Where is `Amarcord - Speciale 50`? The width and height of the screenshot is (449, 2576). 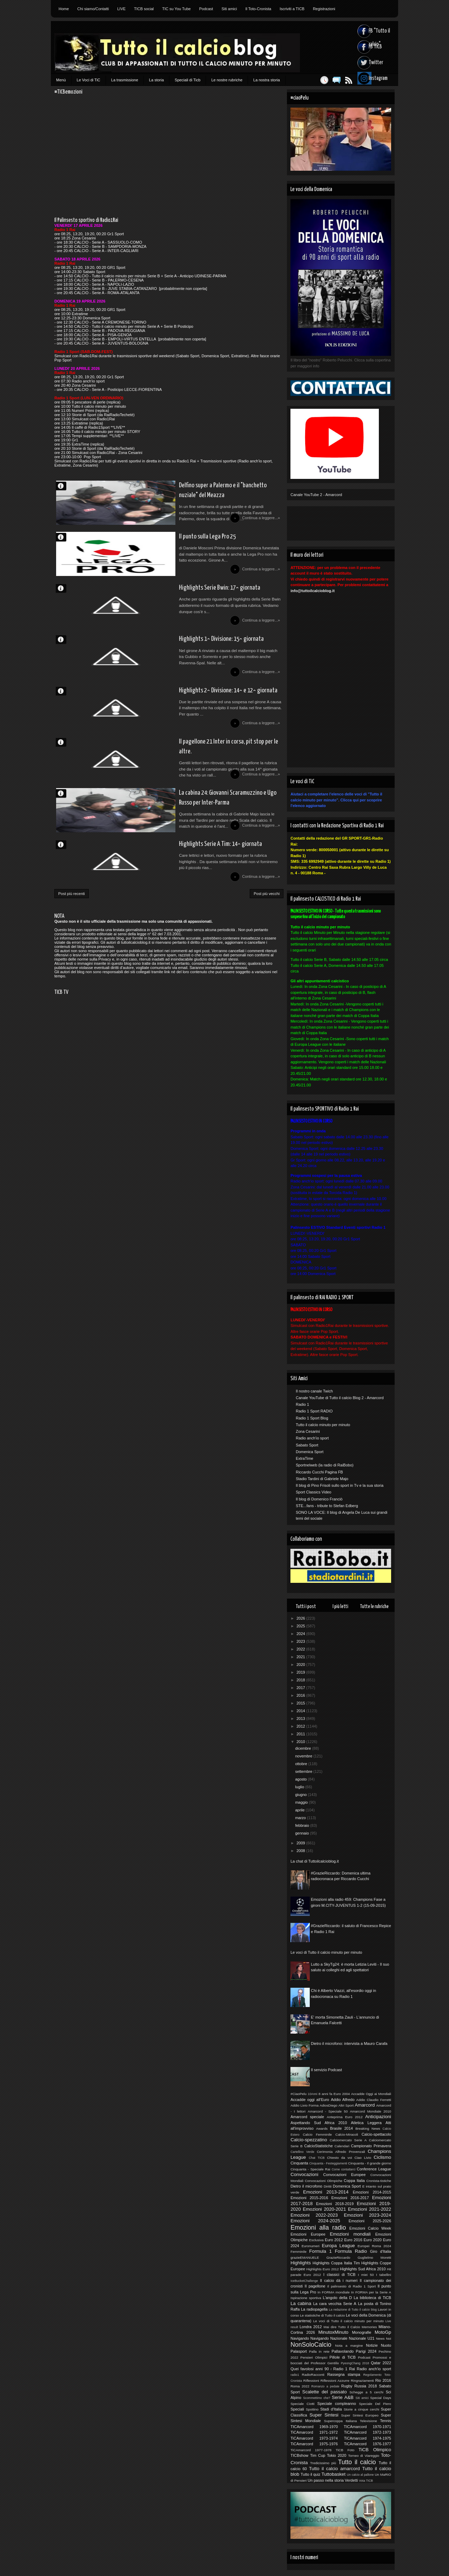
Amarcord - Speciale 50 is located at coordinates (328, 2111).